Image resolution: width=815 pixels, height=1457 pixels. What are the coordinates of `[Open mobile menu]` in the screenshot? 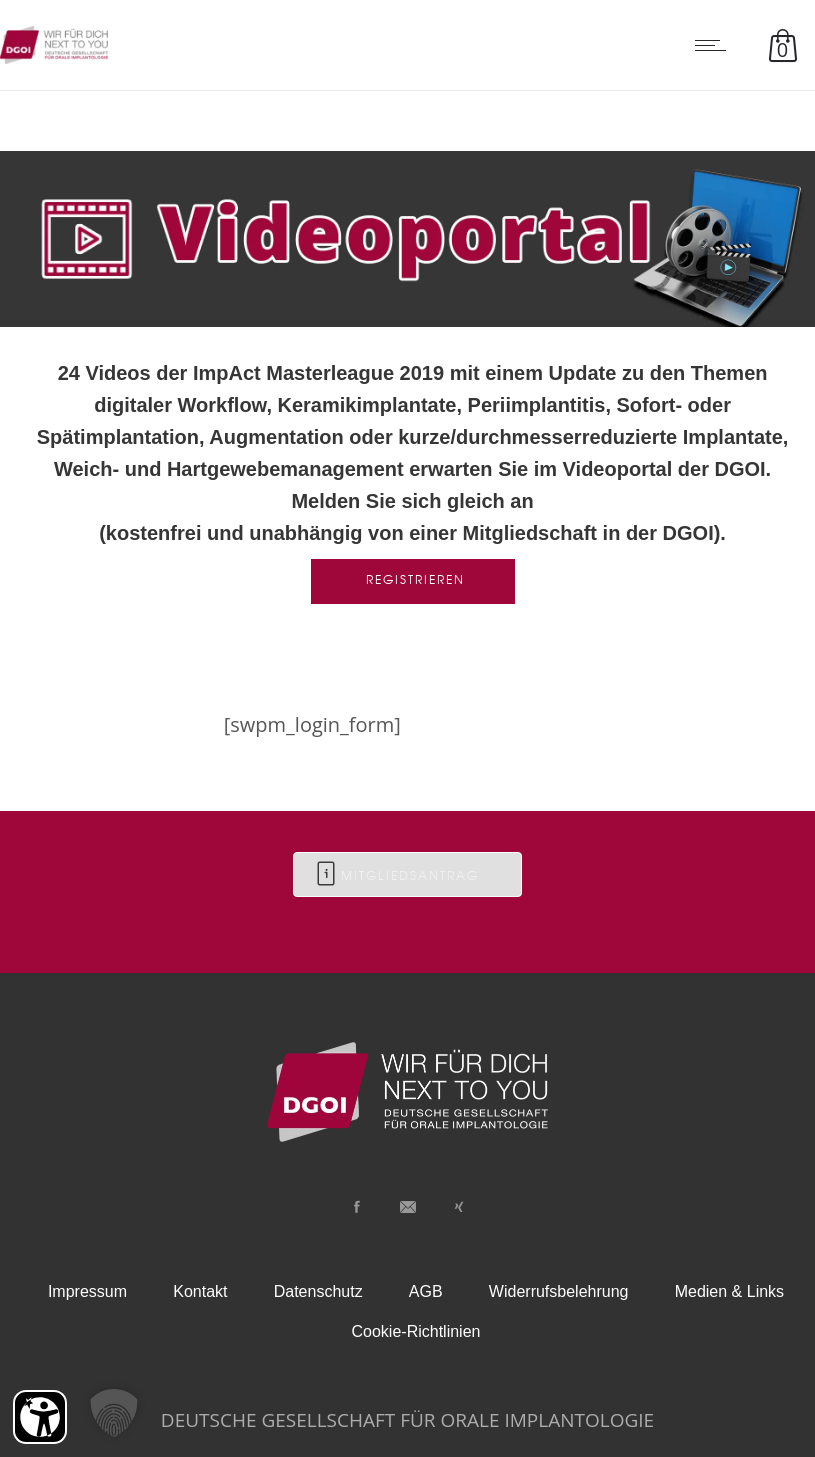 It's located at (715, 45).